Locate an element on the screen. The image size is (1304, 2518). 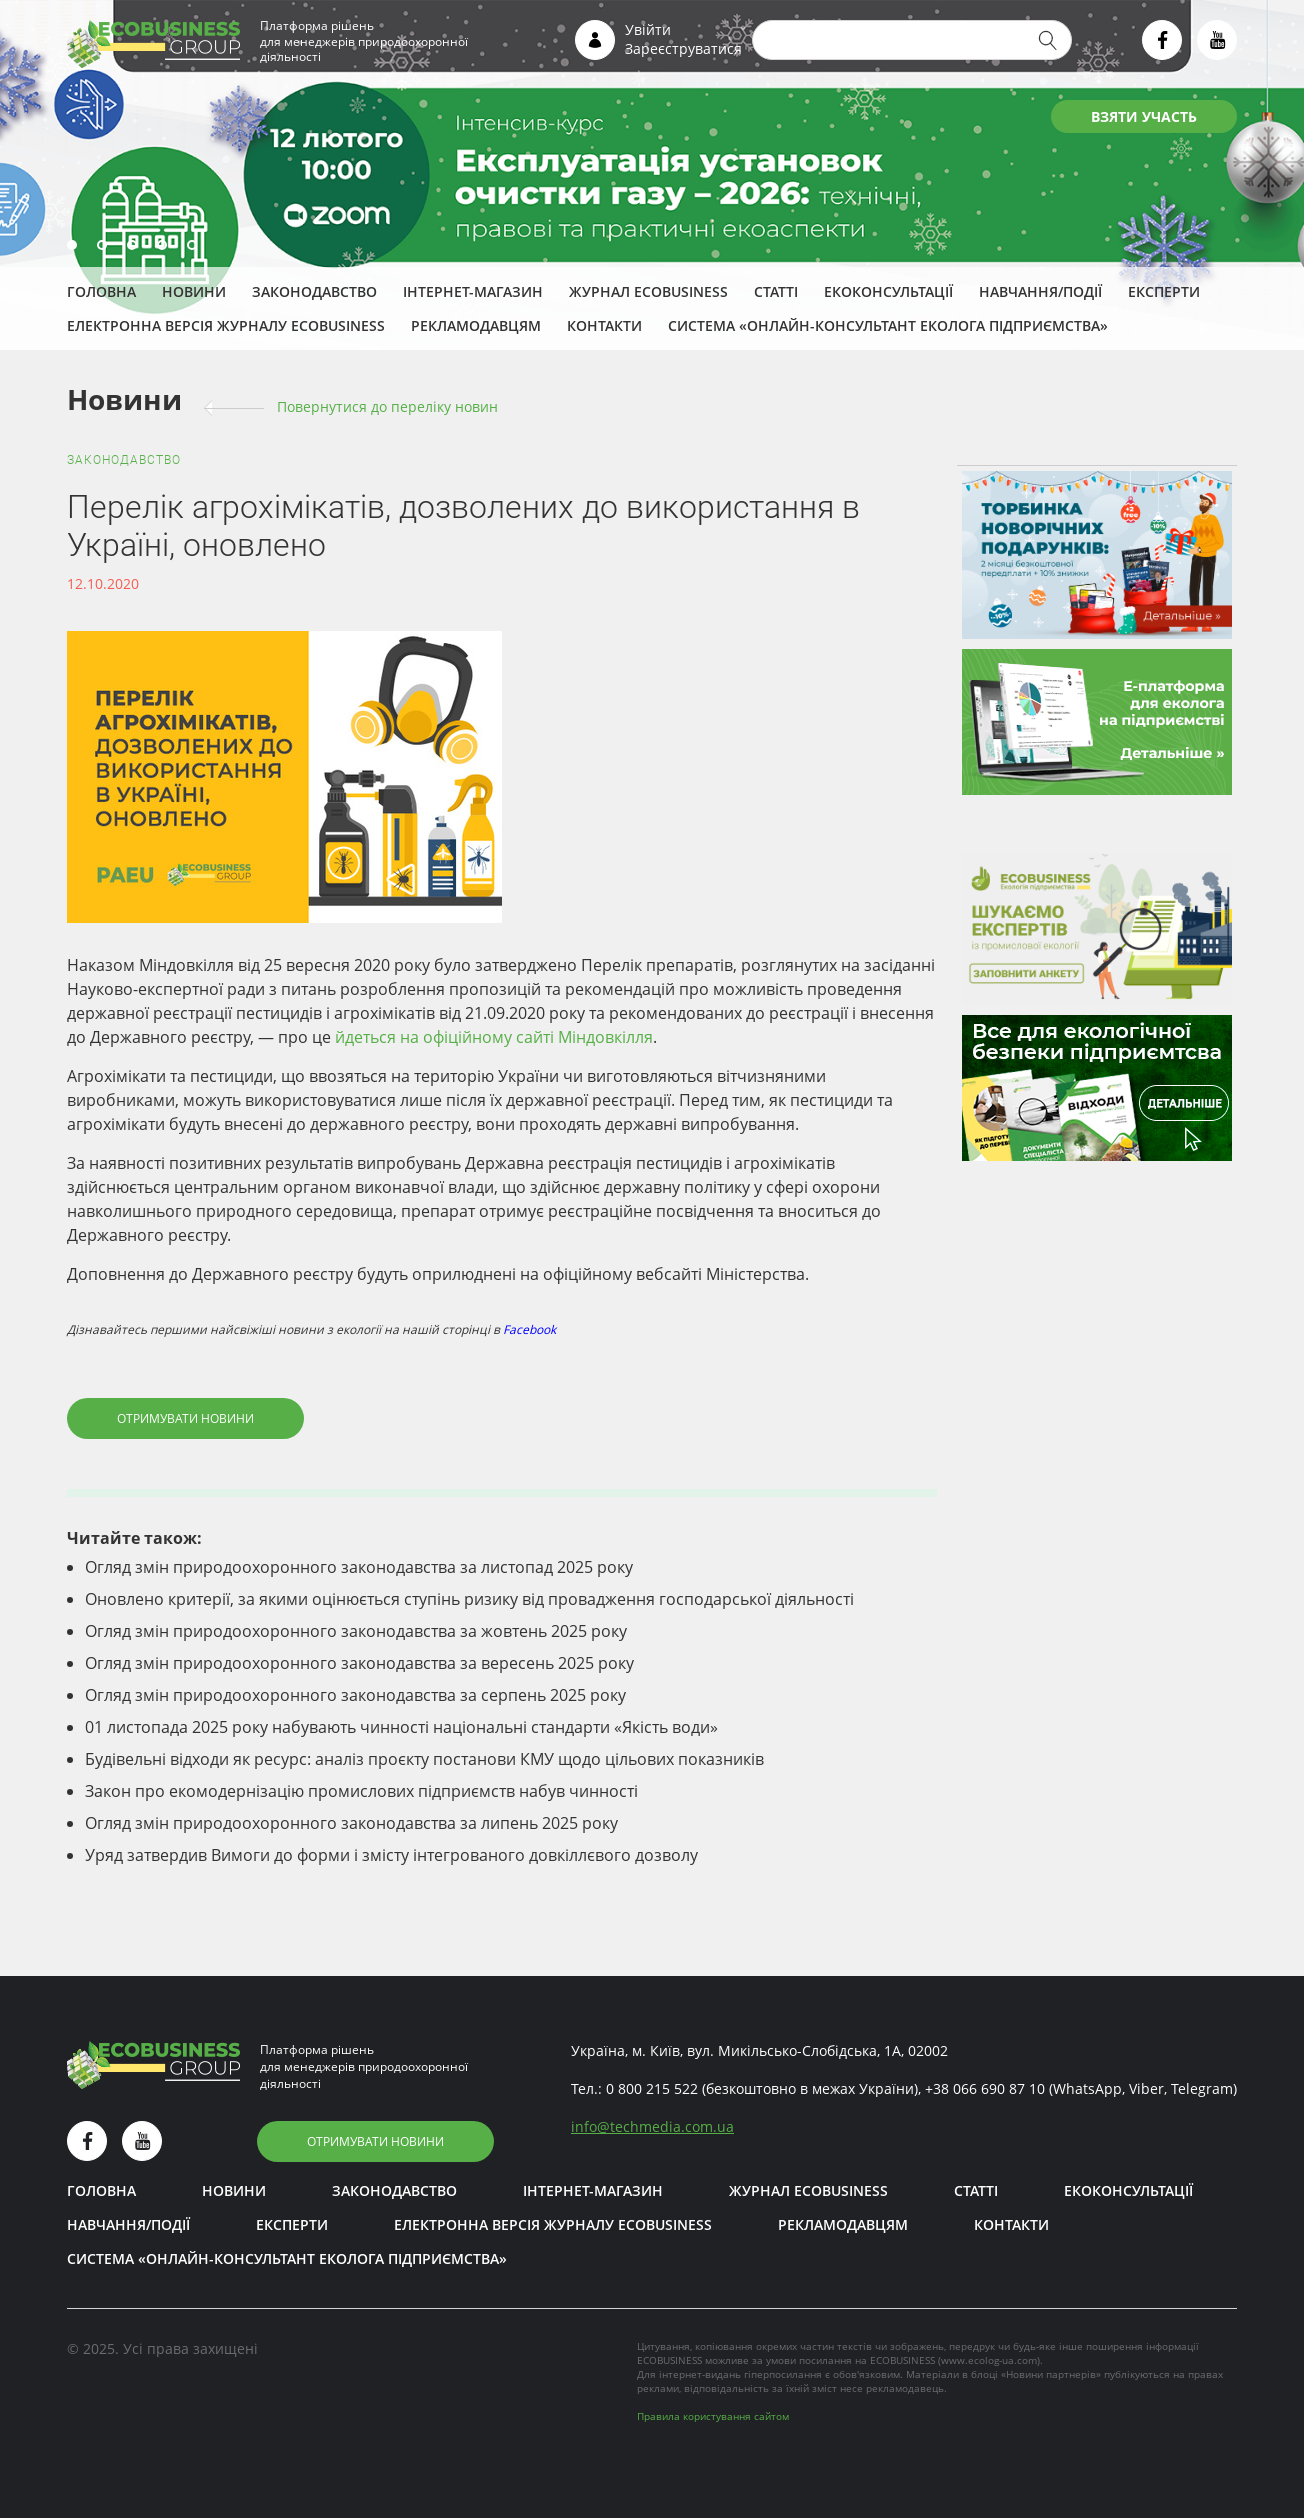
Огляд змін природоохоронного законодавства за липень 2025 року is located at coordinates (351, 1823).